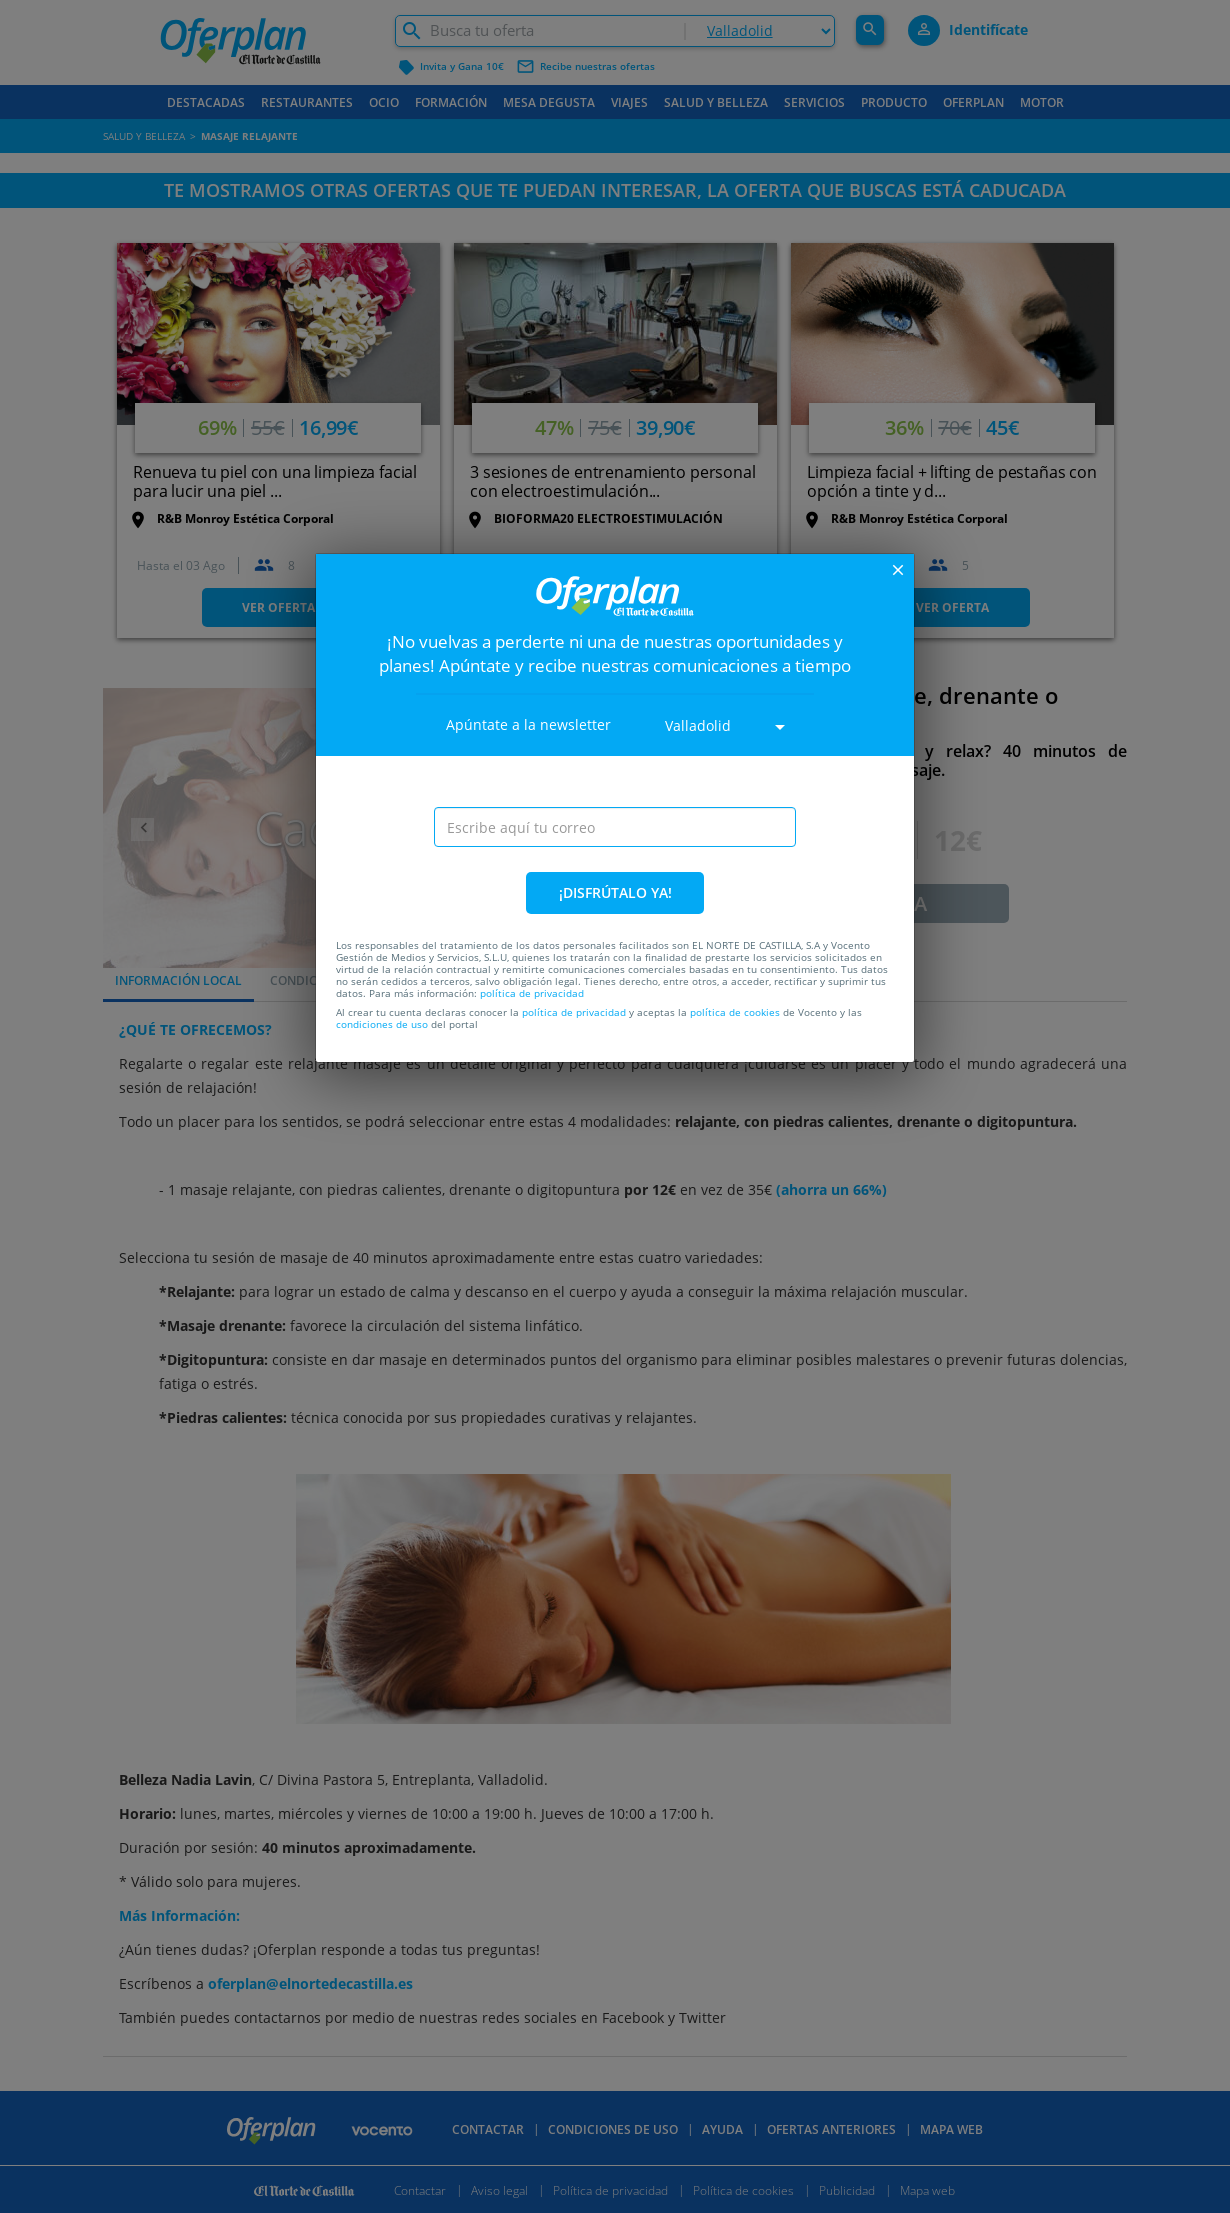 The width and height of the screenshot is (1230, 2213). What do you see at coordinates (532, 993) in the screenshot?
I see `política de privacidad` at bounding box center [532, 993].